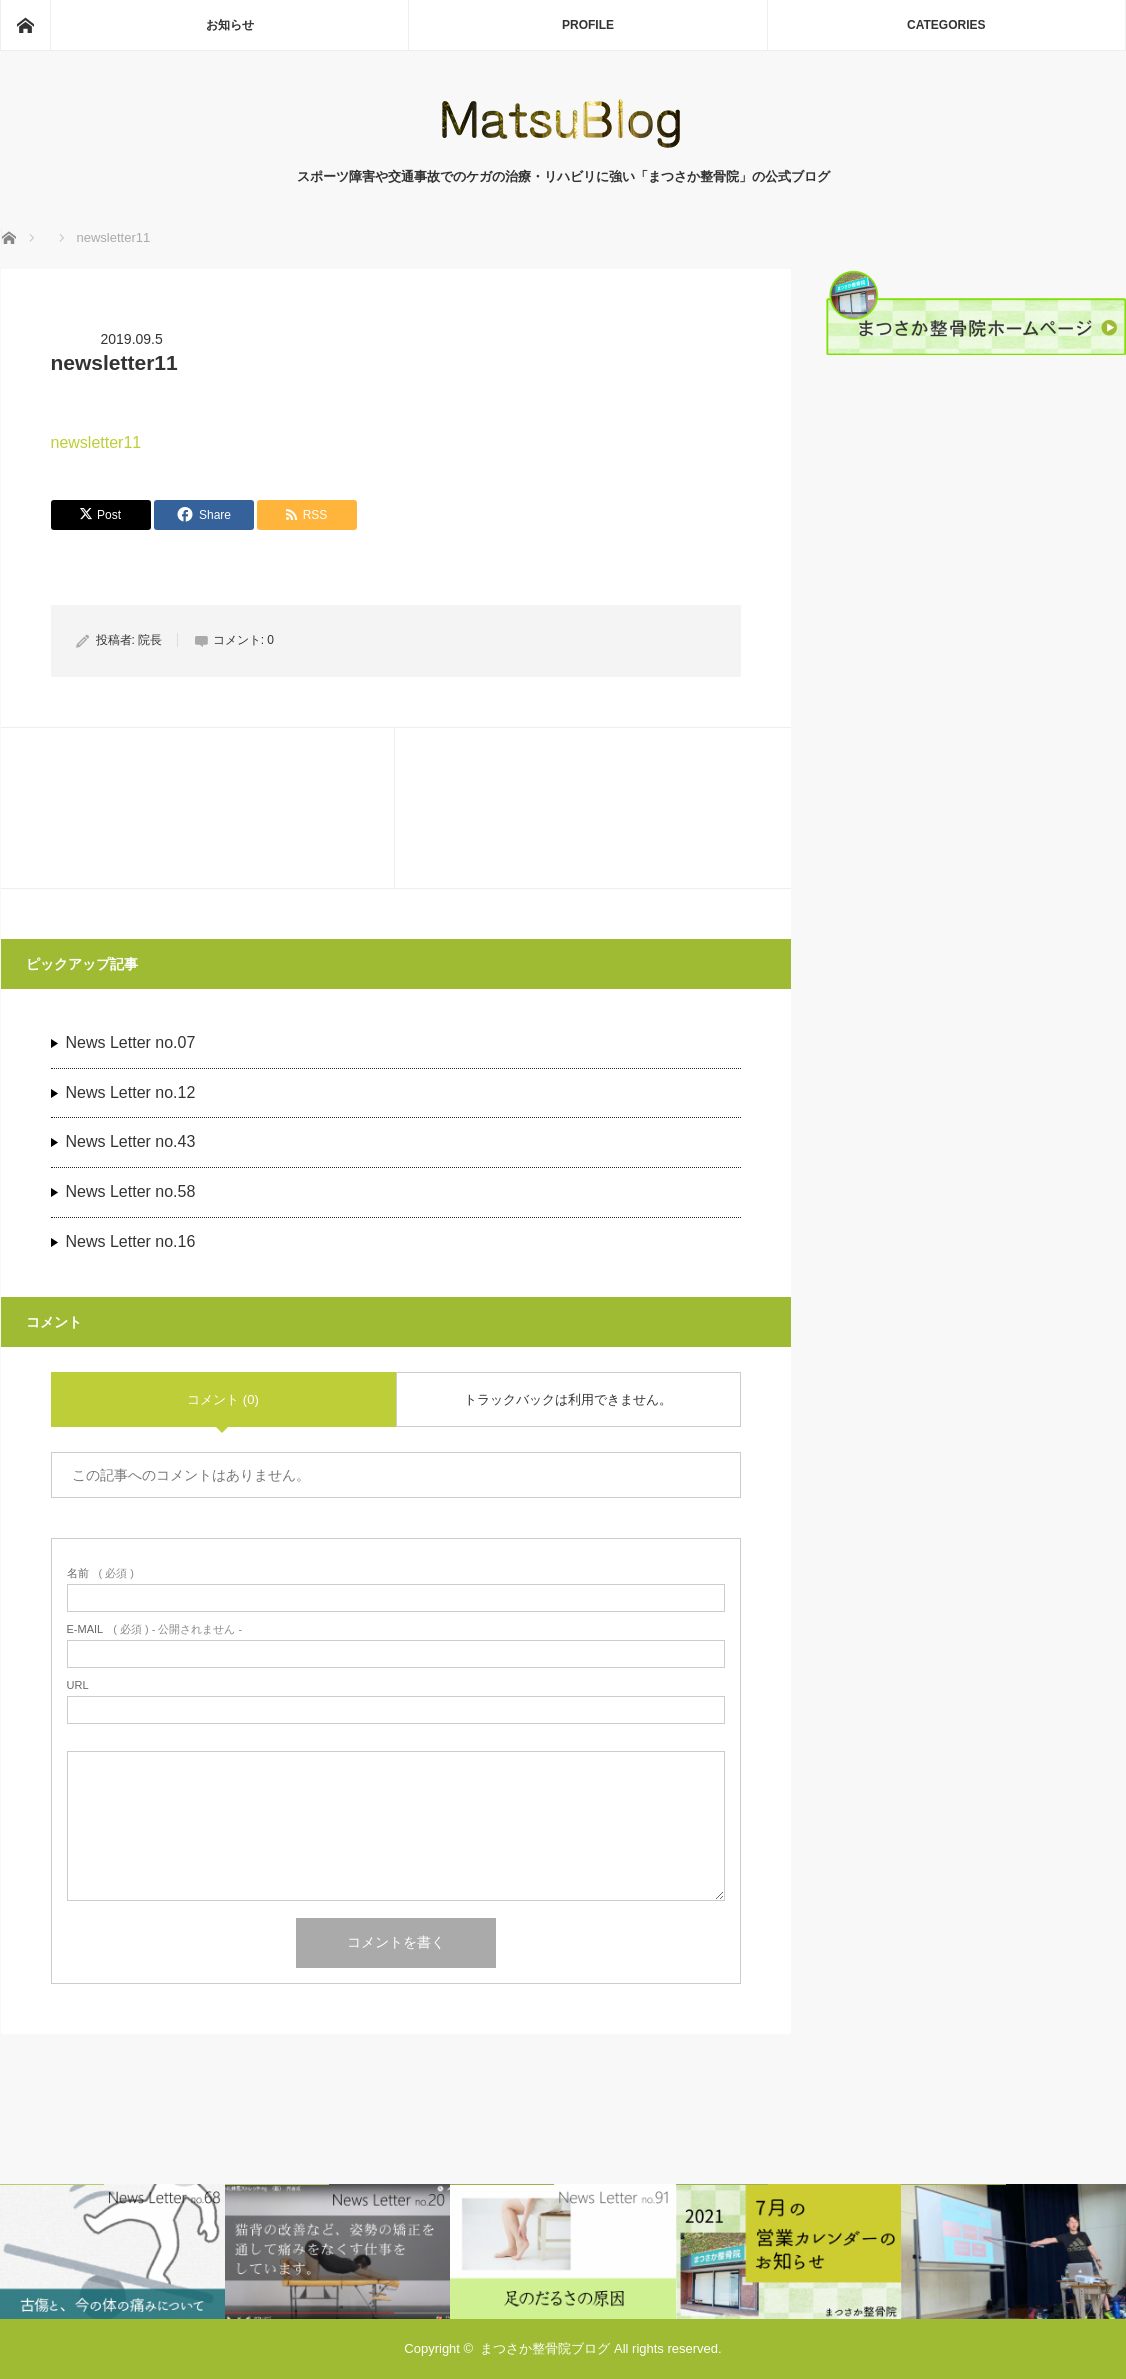 Image resolution: width=1126 pixels, height=2379 pixels. I want to click on News Letter no.58, so click(131, 1191).